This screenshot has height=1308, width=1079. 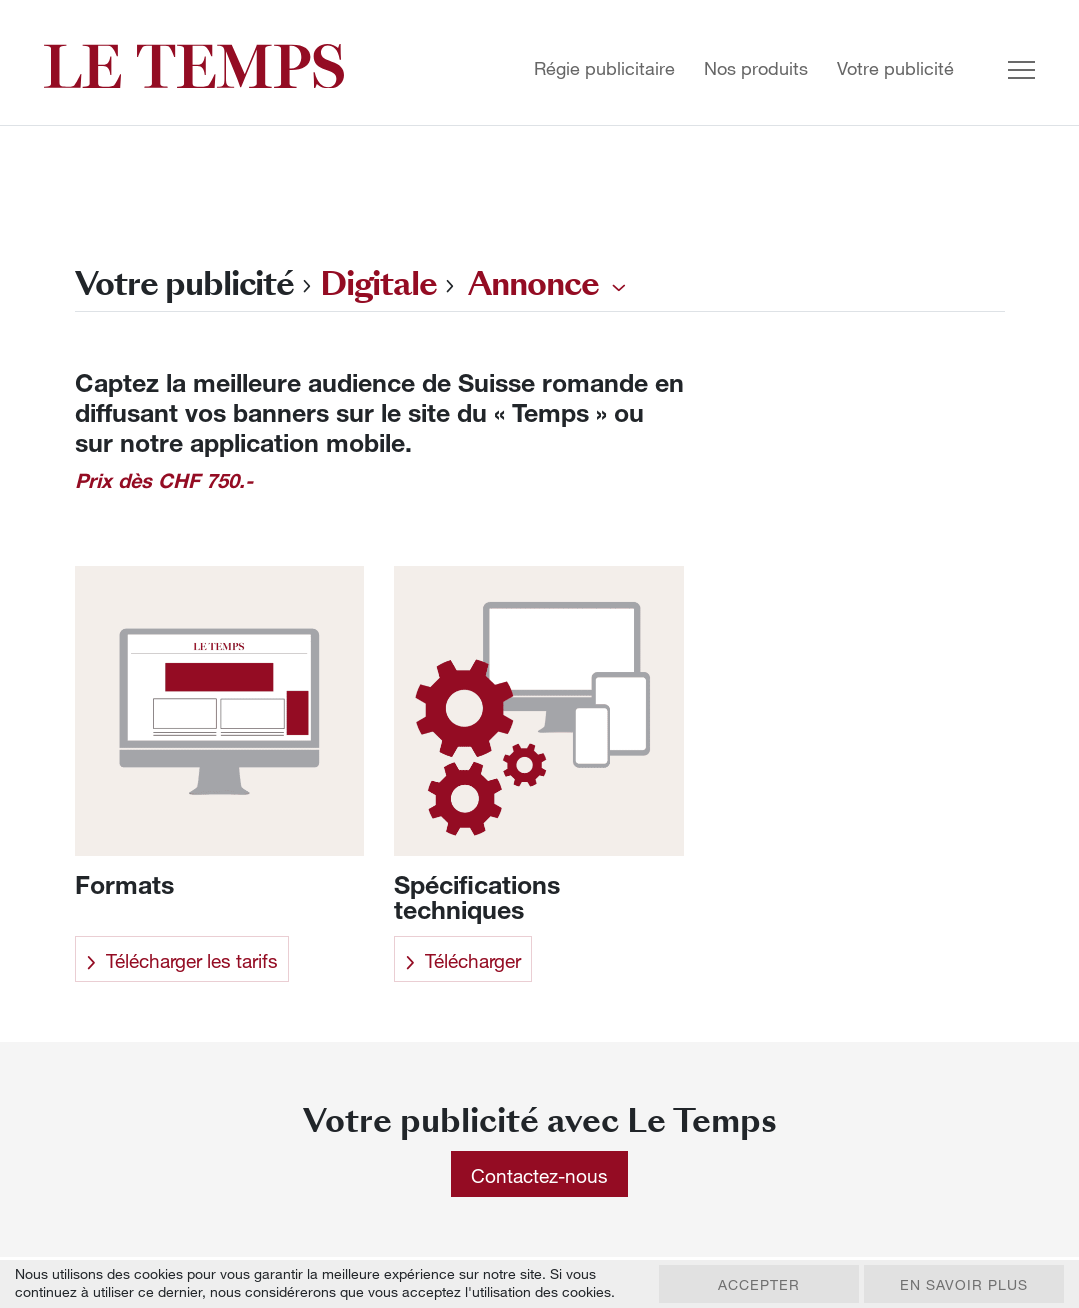 What do you see at coordinates (533, 283) in the screenshot?
I see `Annonce` at bounding box center [533, 283].